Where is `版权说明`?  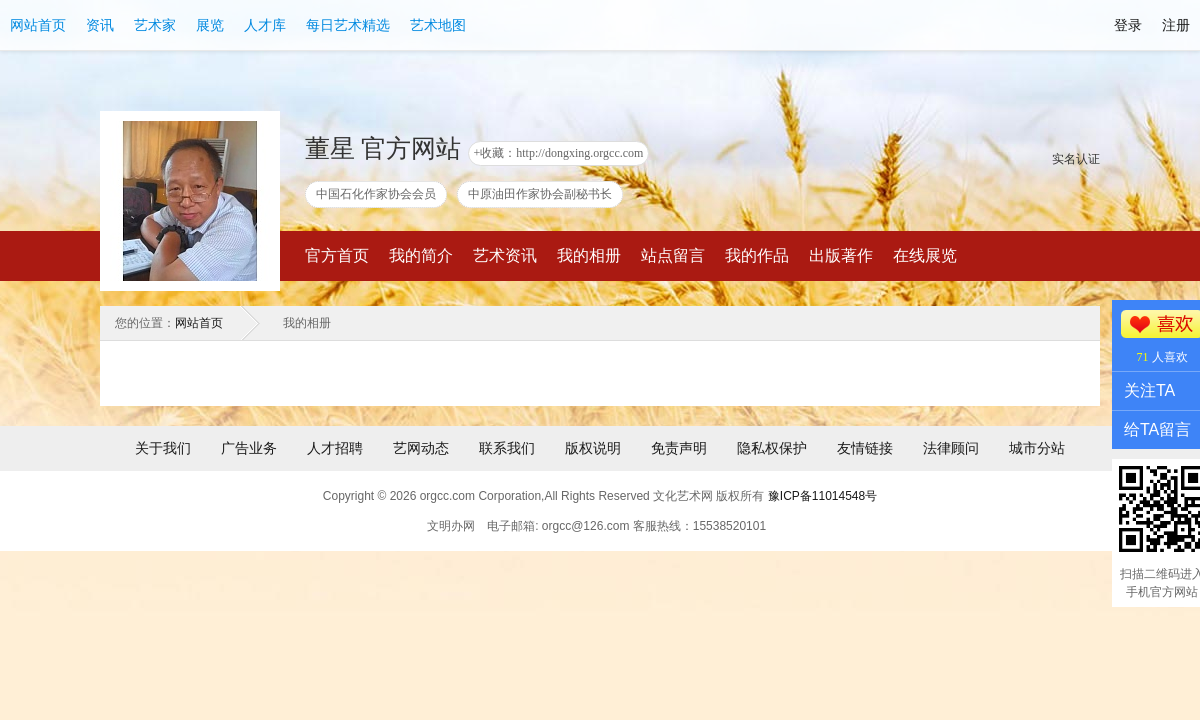
版权说明 is located at coordinates (593, 448).